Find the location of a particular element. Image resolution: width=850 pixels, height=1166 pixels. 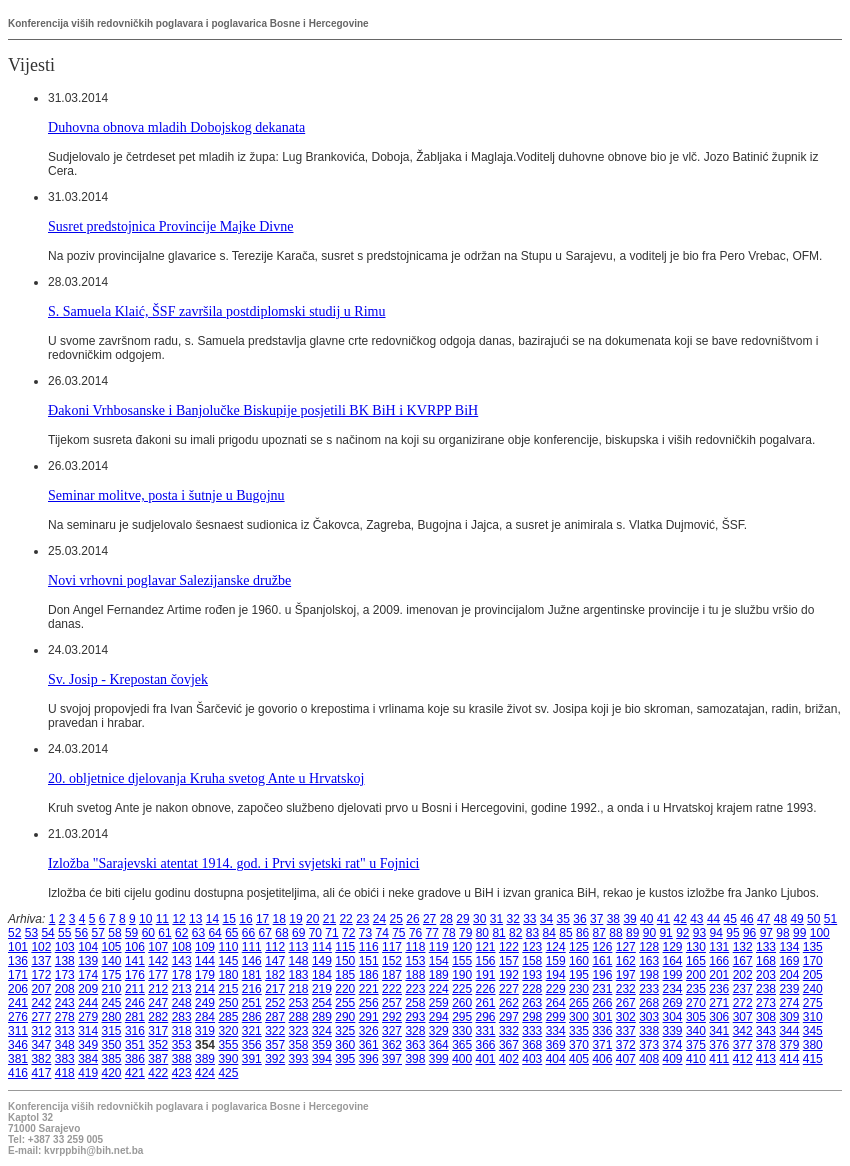

46 is located at coordinates (746, 919).